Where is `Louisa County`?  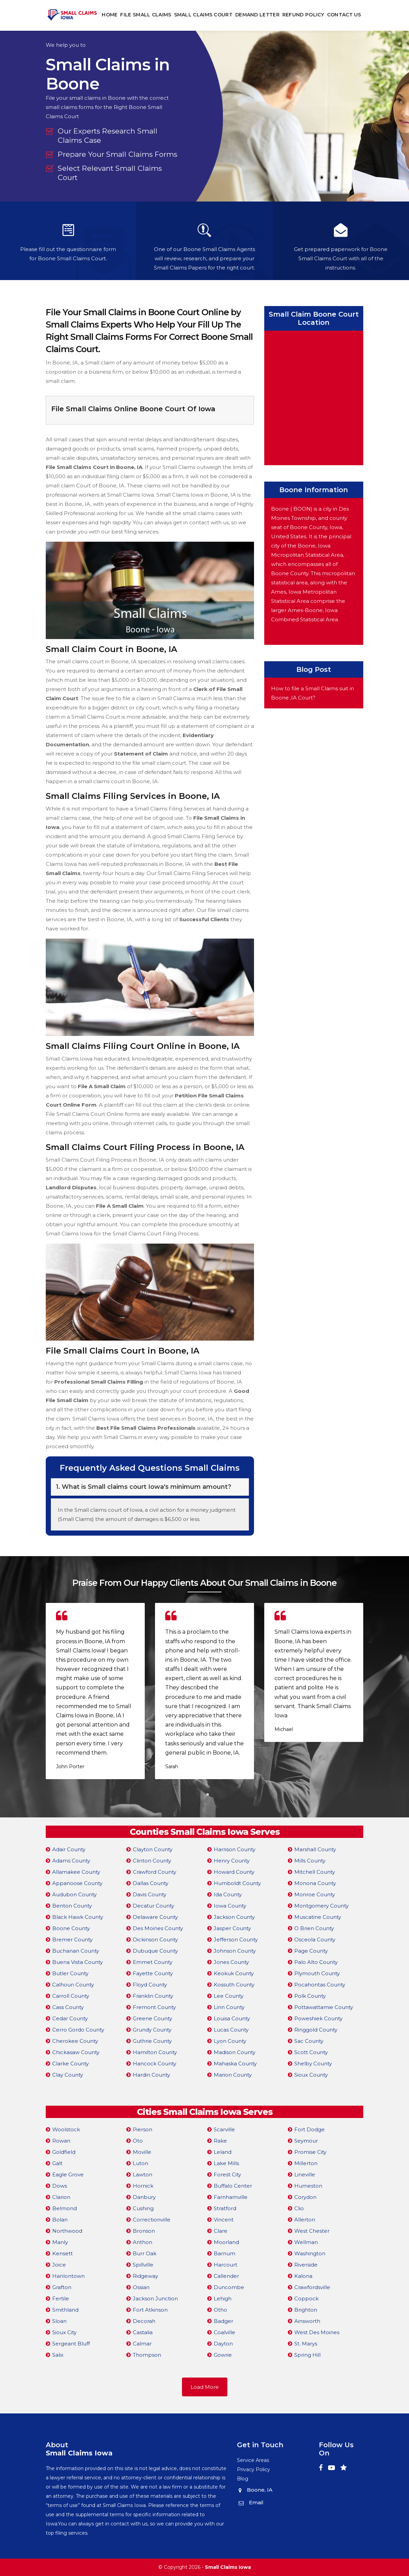 Louisa County is located at coordinates (232, 2018).